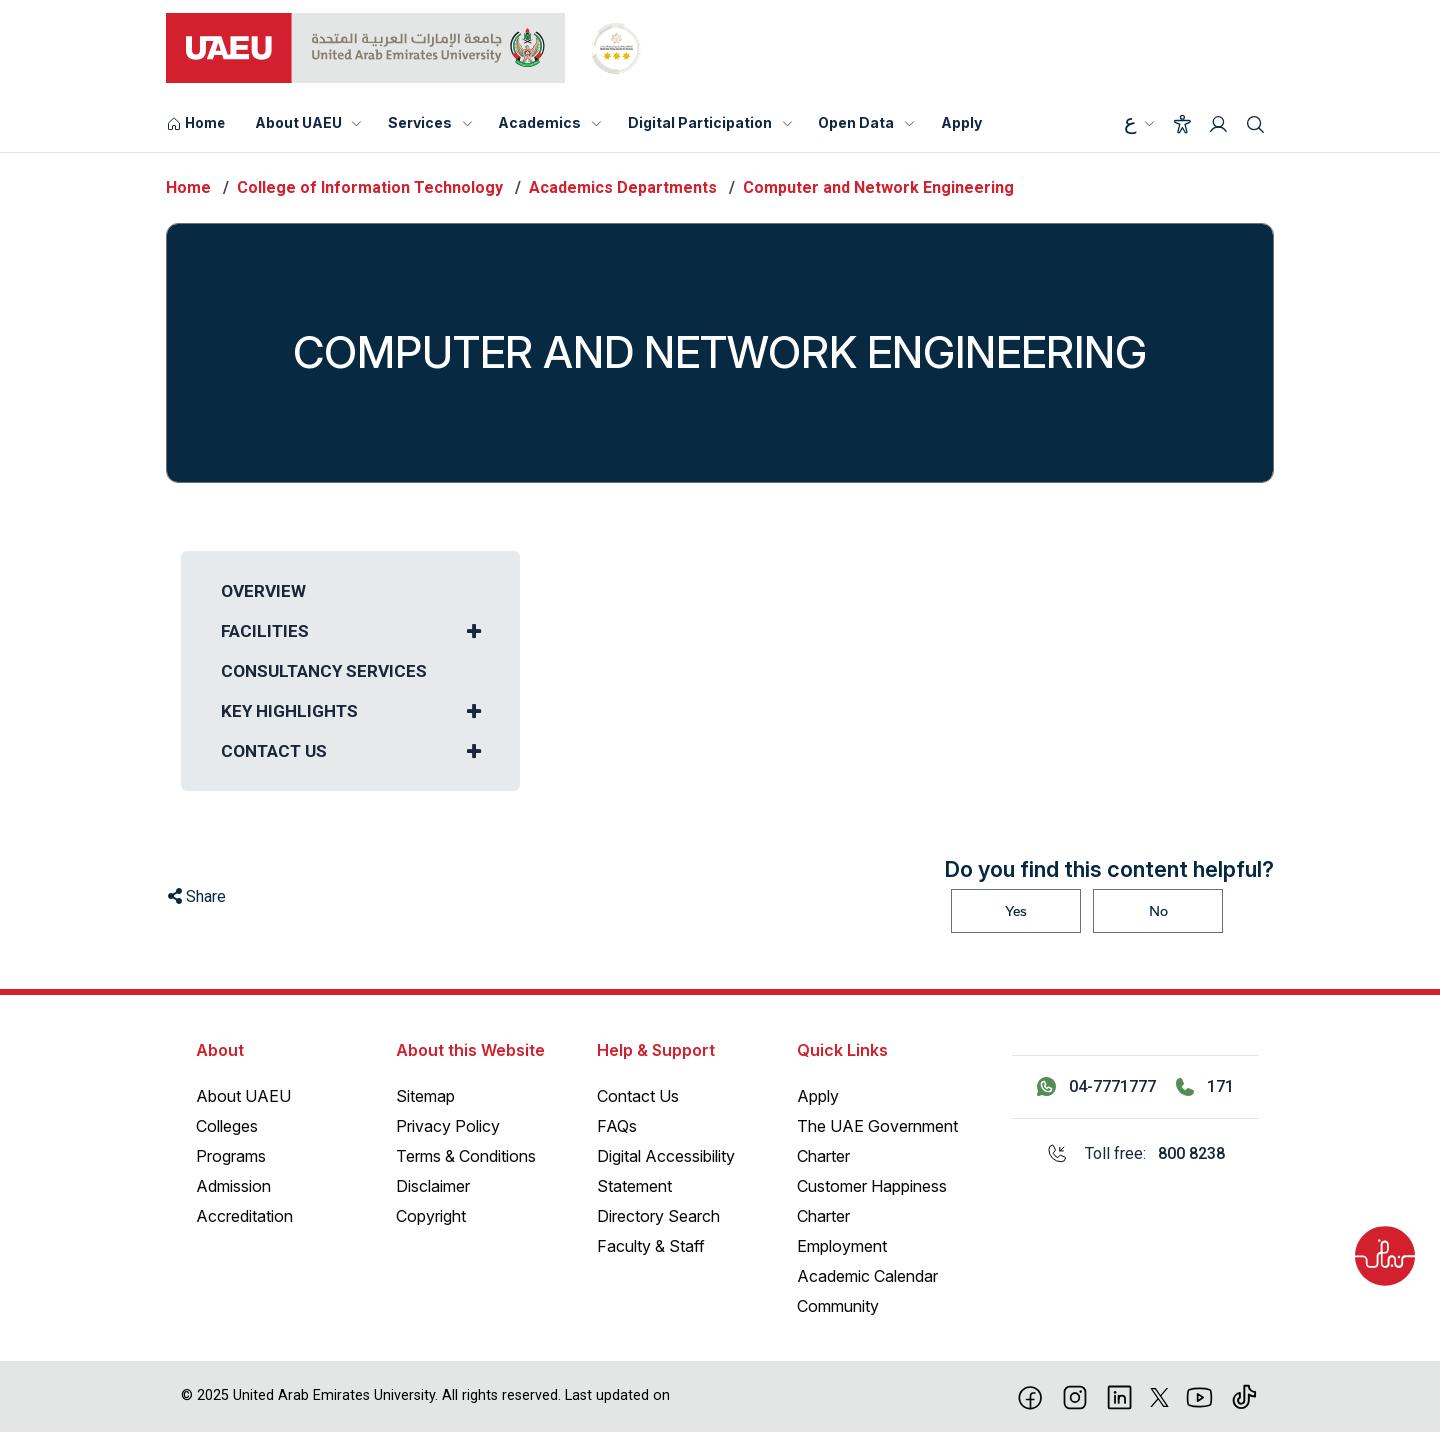 The width and height of the screenshot is (1440, 1432). I want to click on Sitemap, so click(425, 1096).